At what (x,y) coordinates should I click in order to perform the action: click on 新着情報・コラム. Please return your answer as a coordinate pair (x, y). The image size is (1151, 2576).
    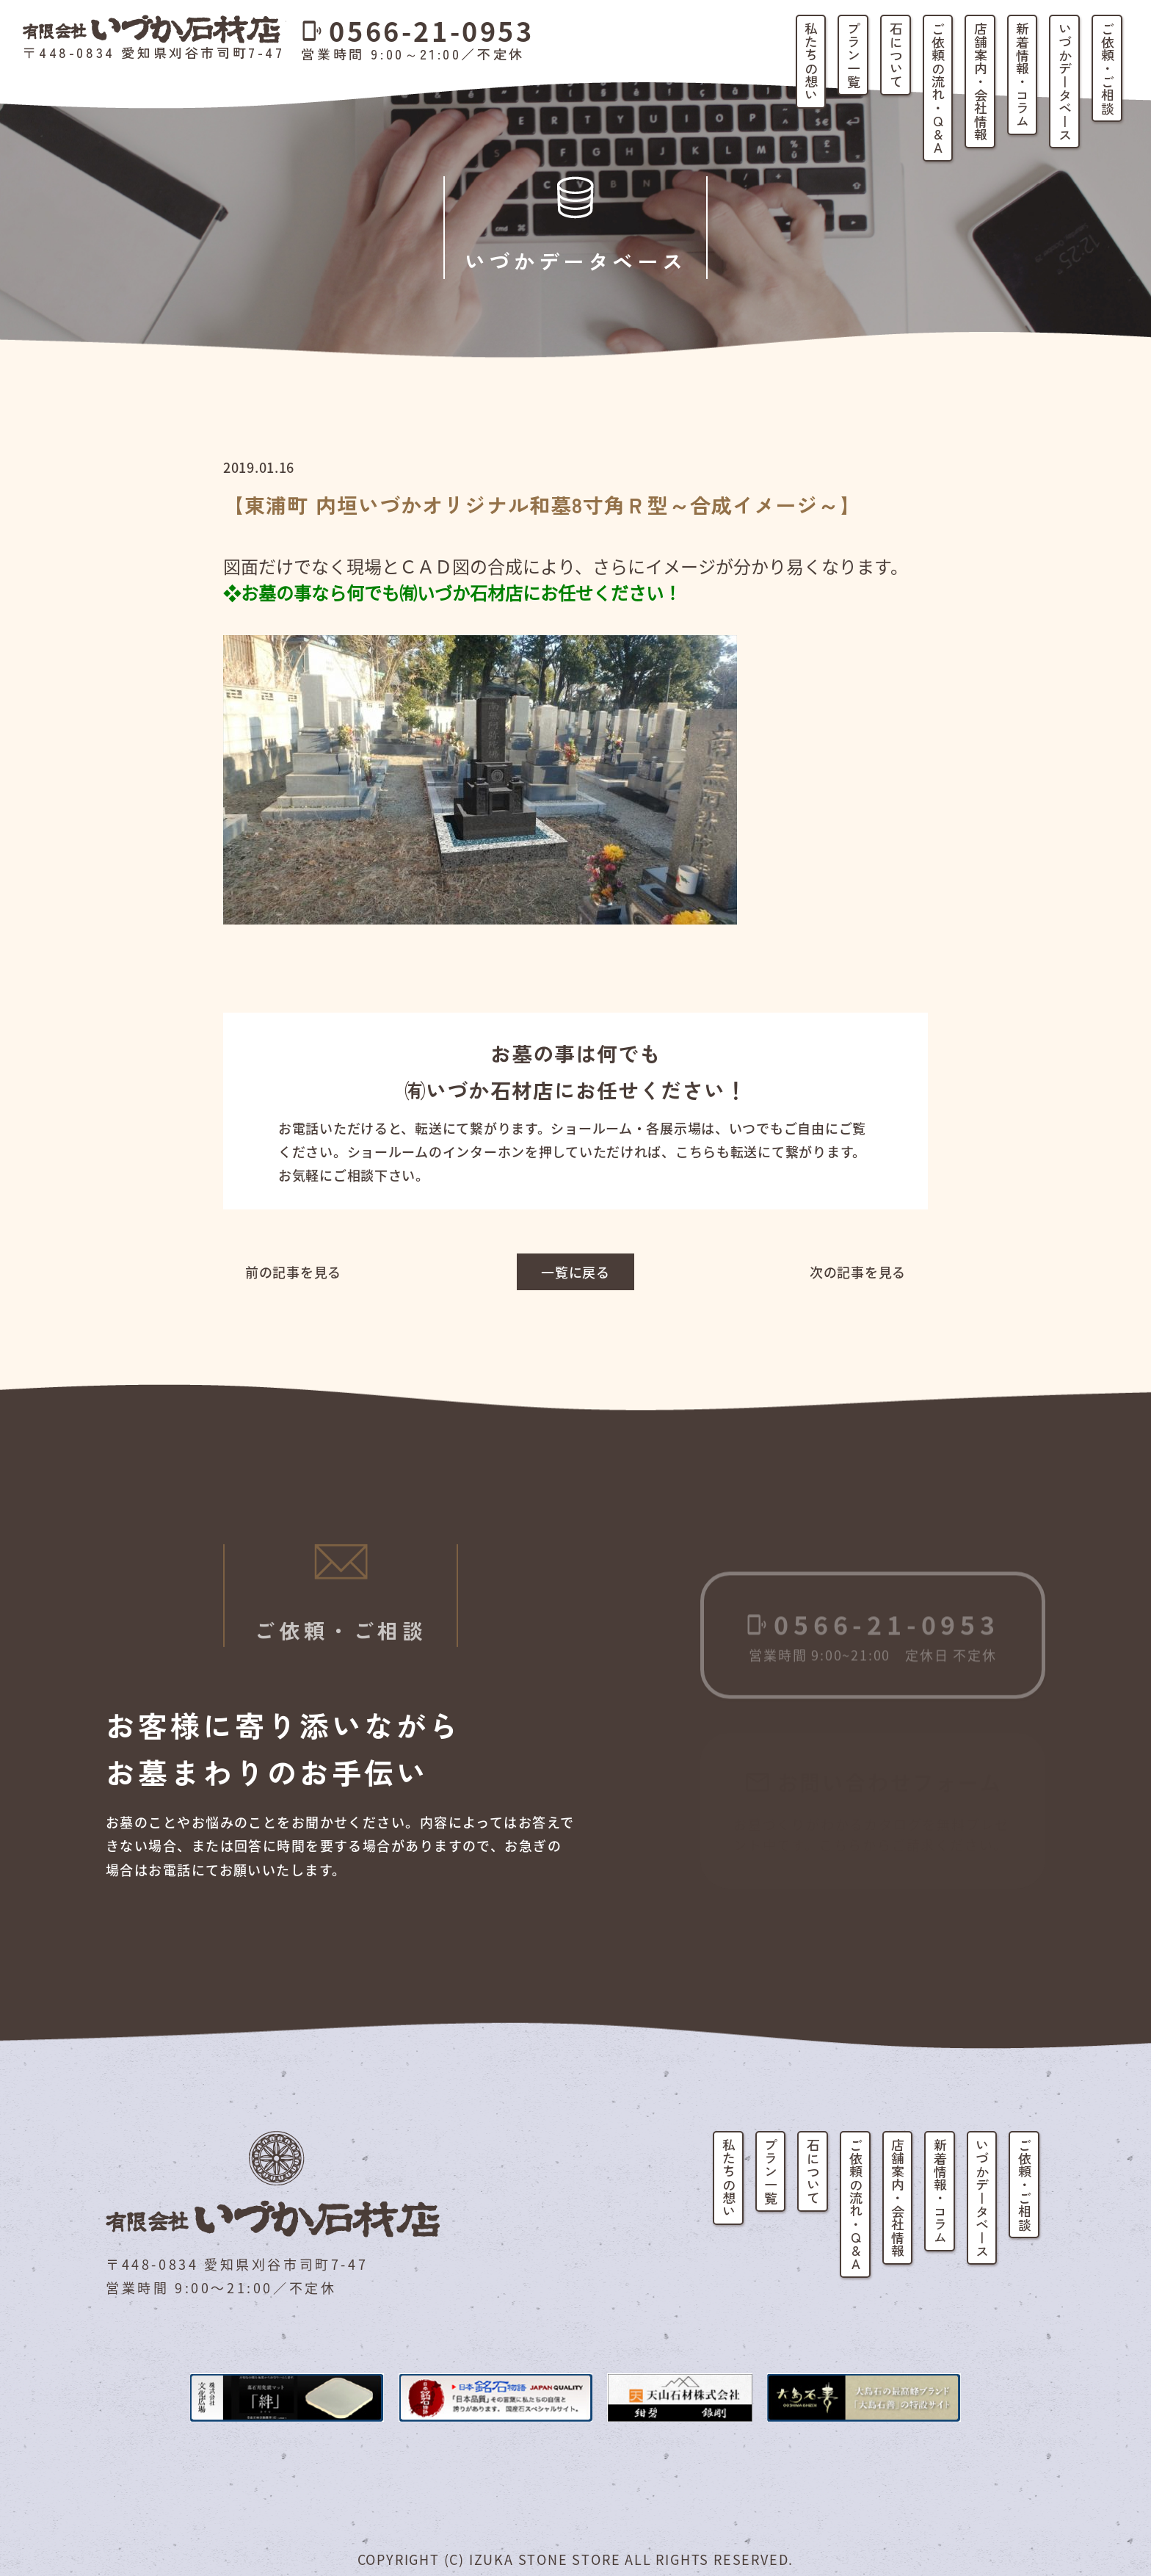
    Looking at the image, I should click on (1022, 75).